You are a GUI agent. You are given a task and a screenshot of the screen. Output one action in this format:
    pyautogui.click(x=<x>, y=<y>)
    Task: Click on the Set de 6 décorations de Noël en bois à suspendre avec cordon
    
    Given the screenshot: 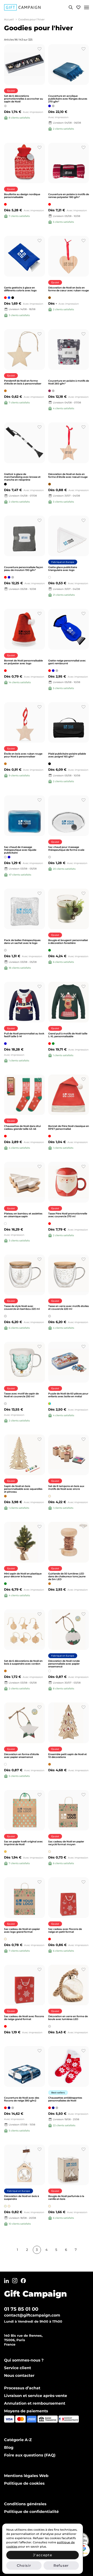 What is the action you would take?
    pyautogui.click(x=23, y=1662)
    